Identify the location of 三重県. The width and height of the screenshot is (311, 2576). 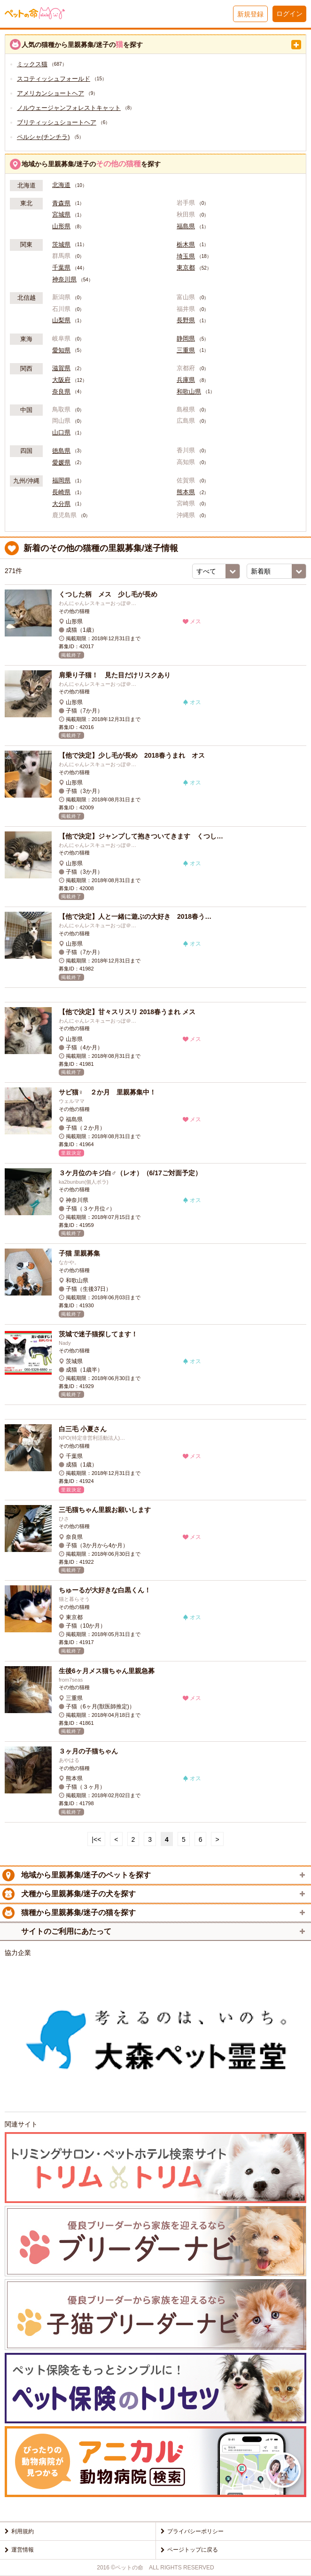
(186, 350).